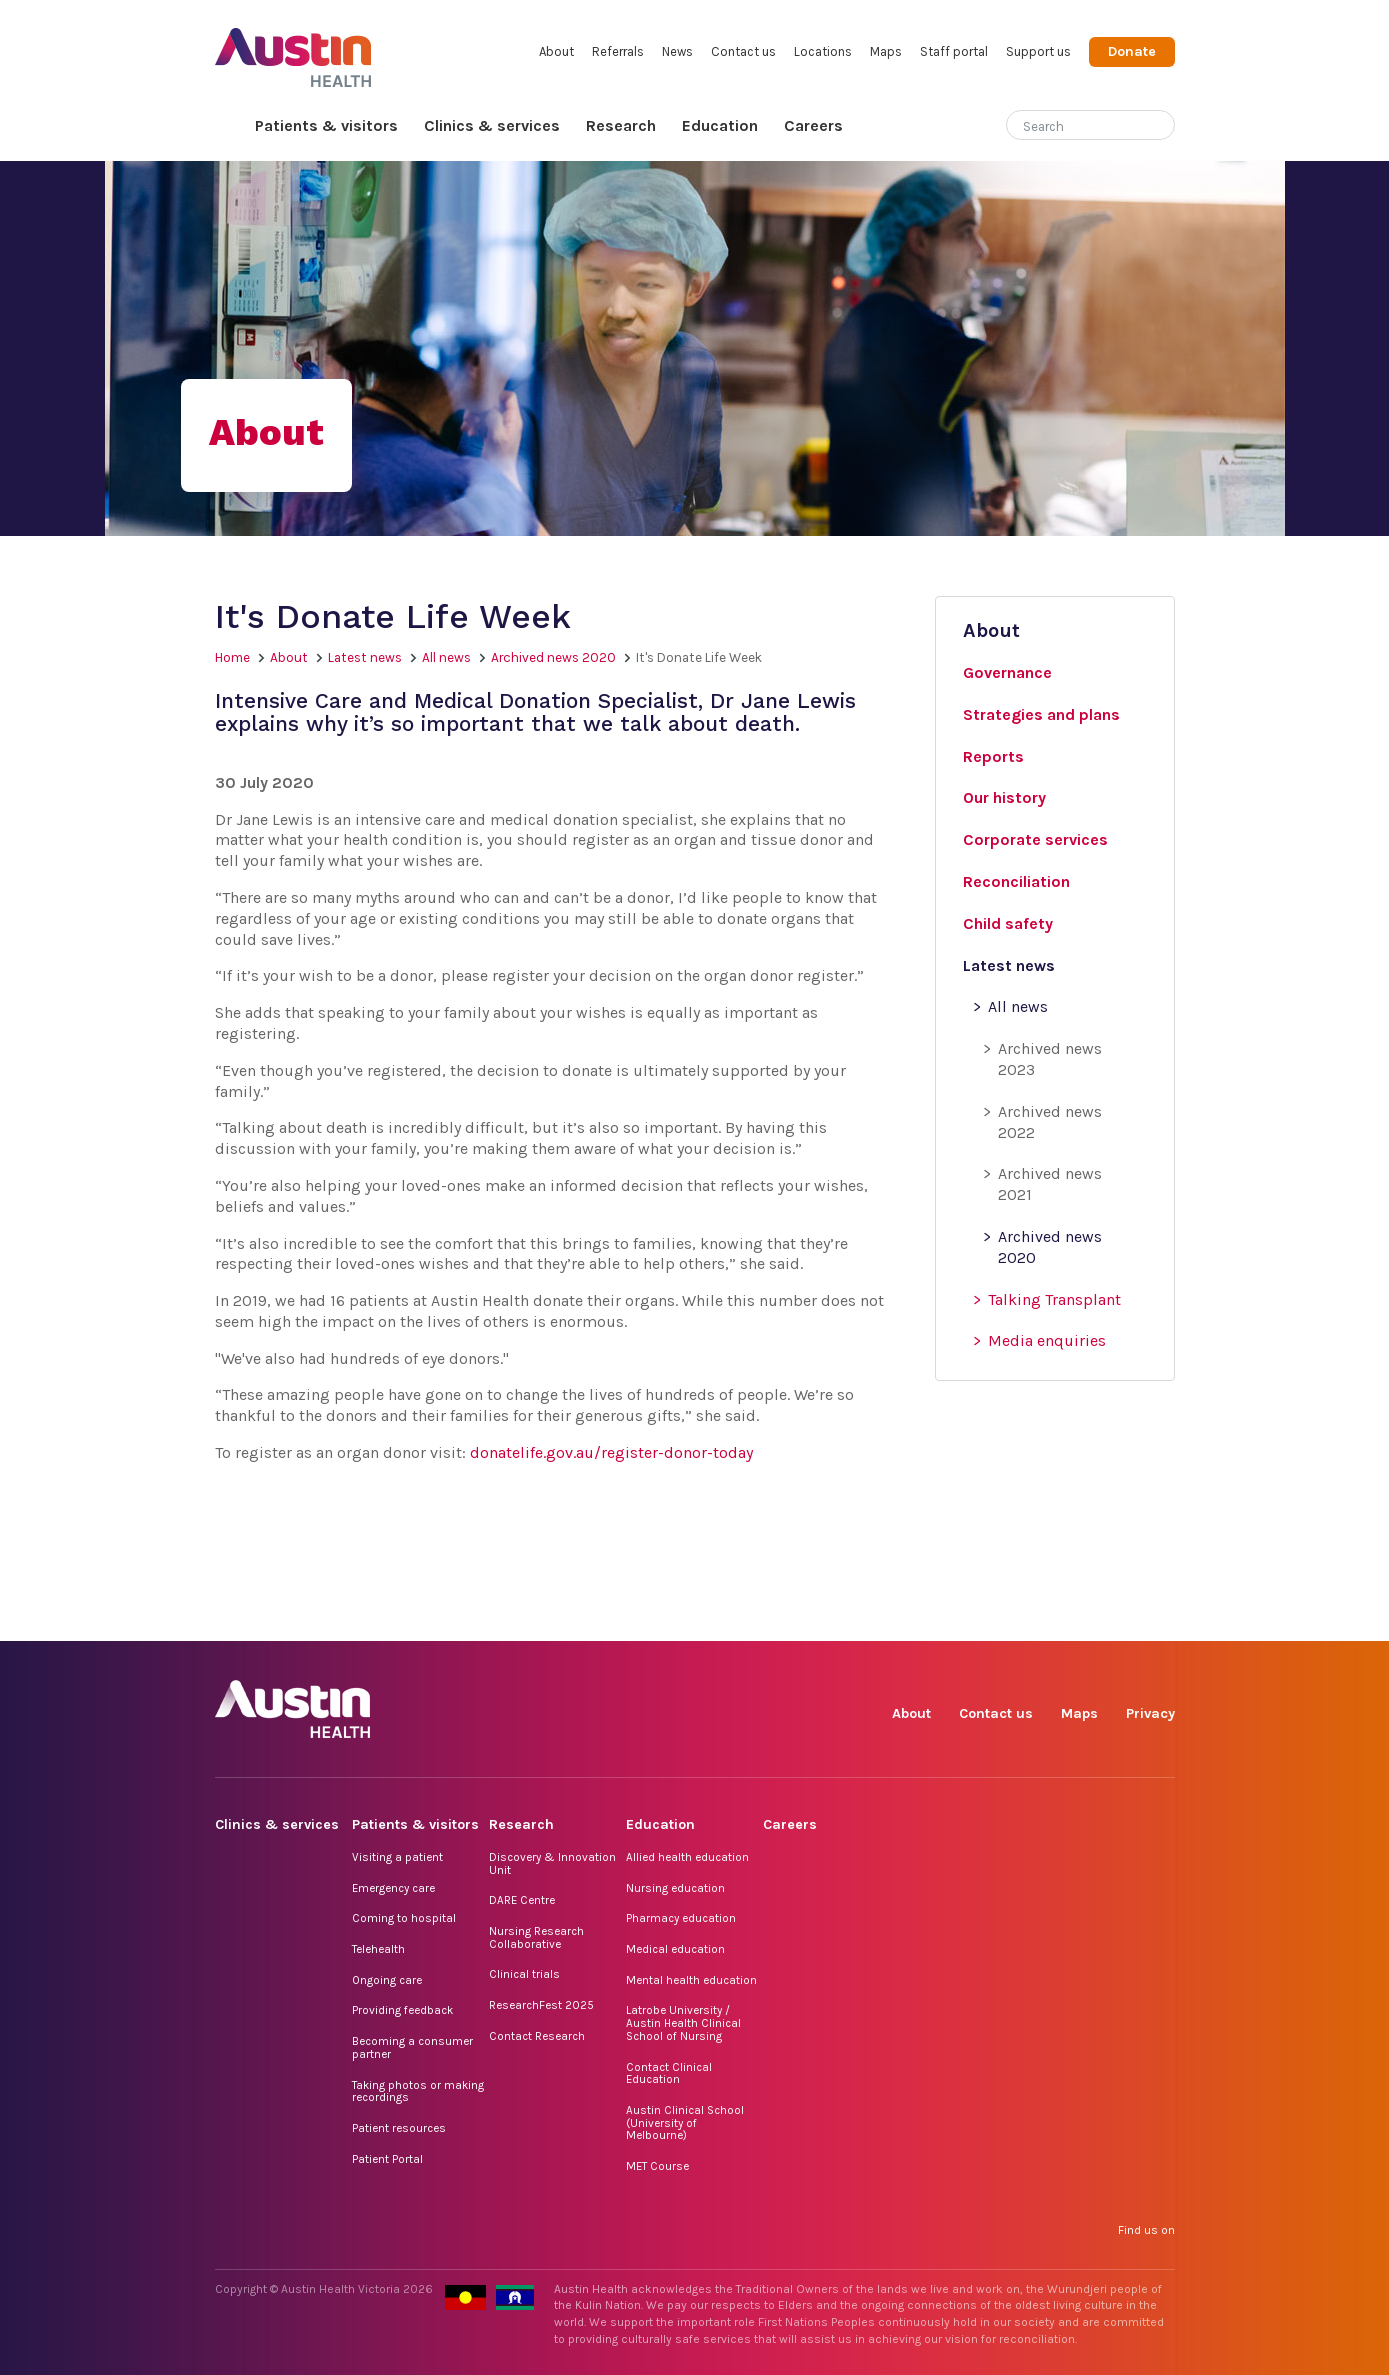 The image size is (1389, 2375). What do you see at coordinates (675, 1949) in the screenshot?
I see `Medical education` at bounding box center [675, 1949].